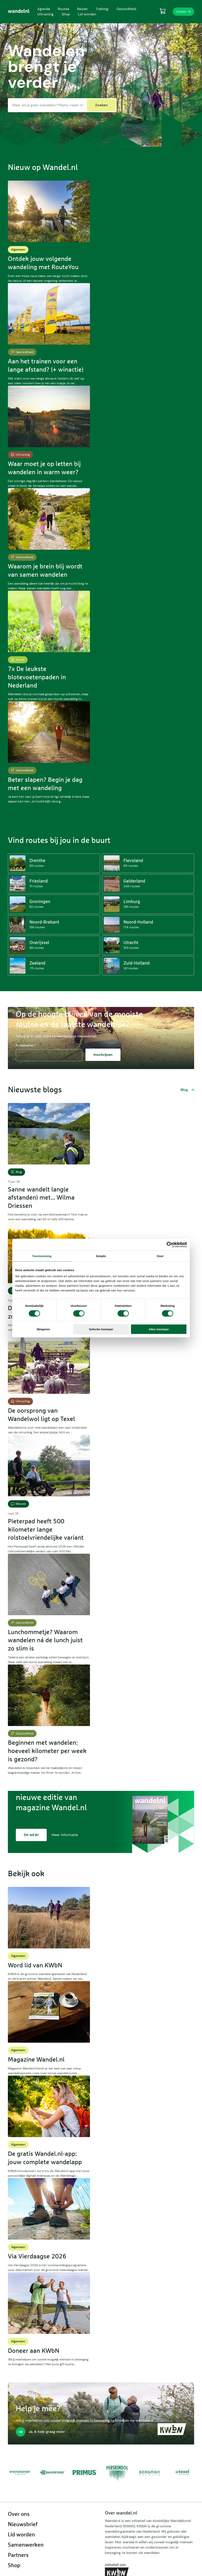 This screenshot has width=202, height=2576. What do you see at coordinates (82, 9) in the screenshot?
I see `Reizen [menuitem]` at bounding box center [82, 9].